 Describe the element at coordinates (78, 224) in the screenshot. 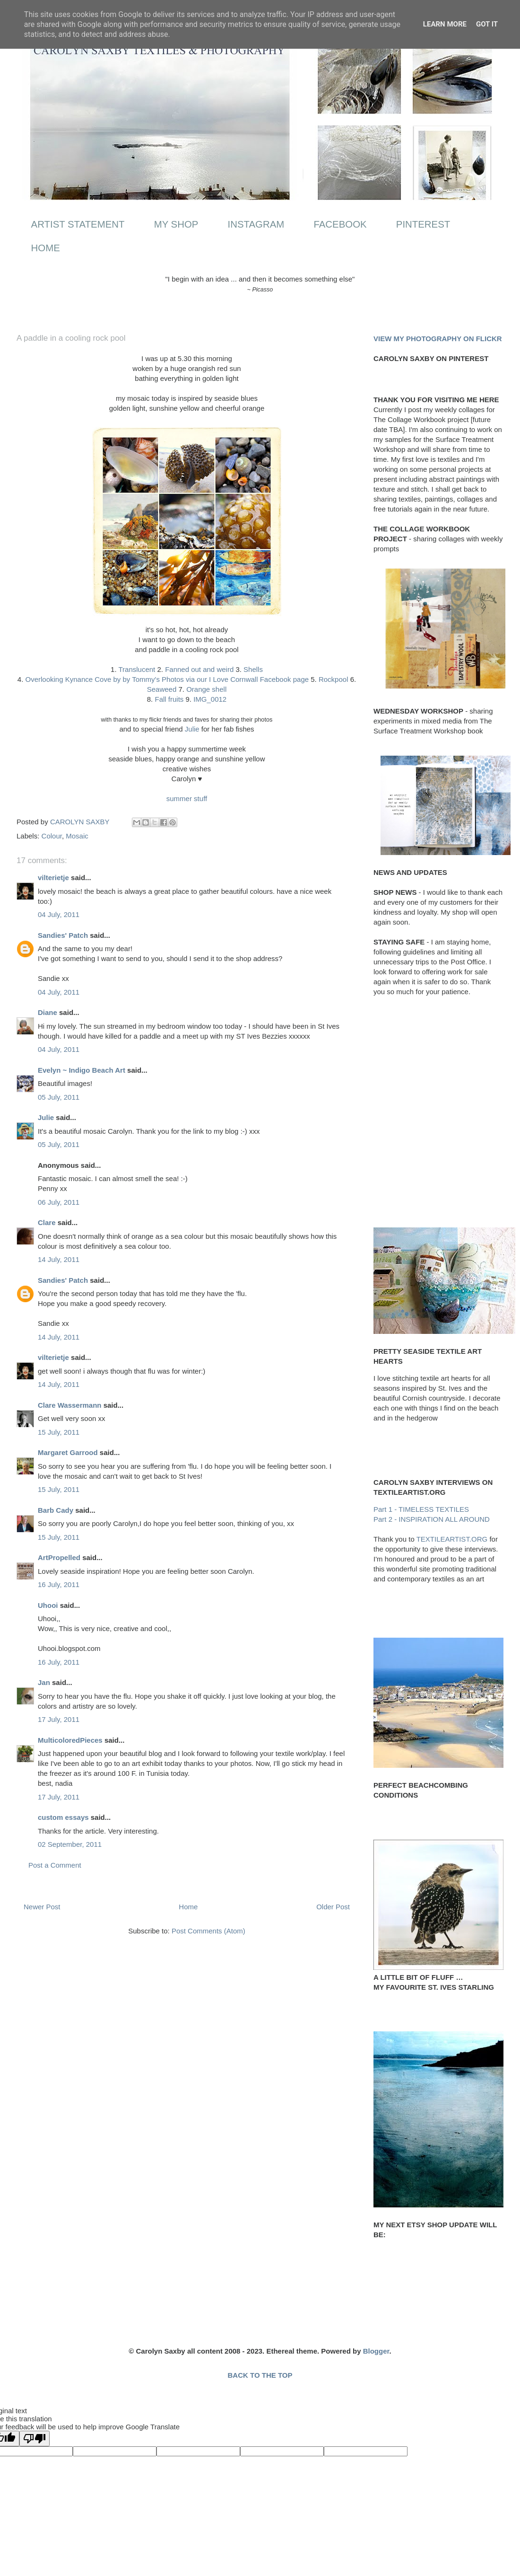

I see `ARTIST STATEMENT` at that location.